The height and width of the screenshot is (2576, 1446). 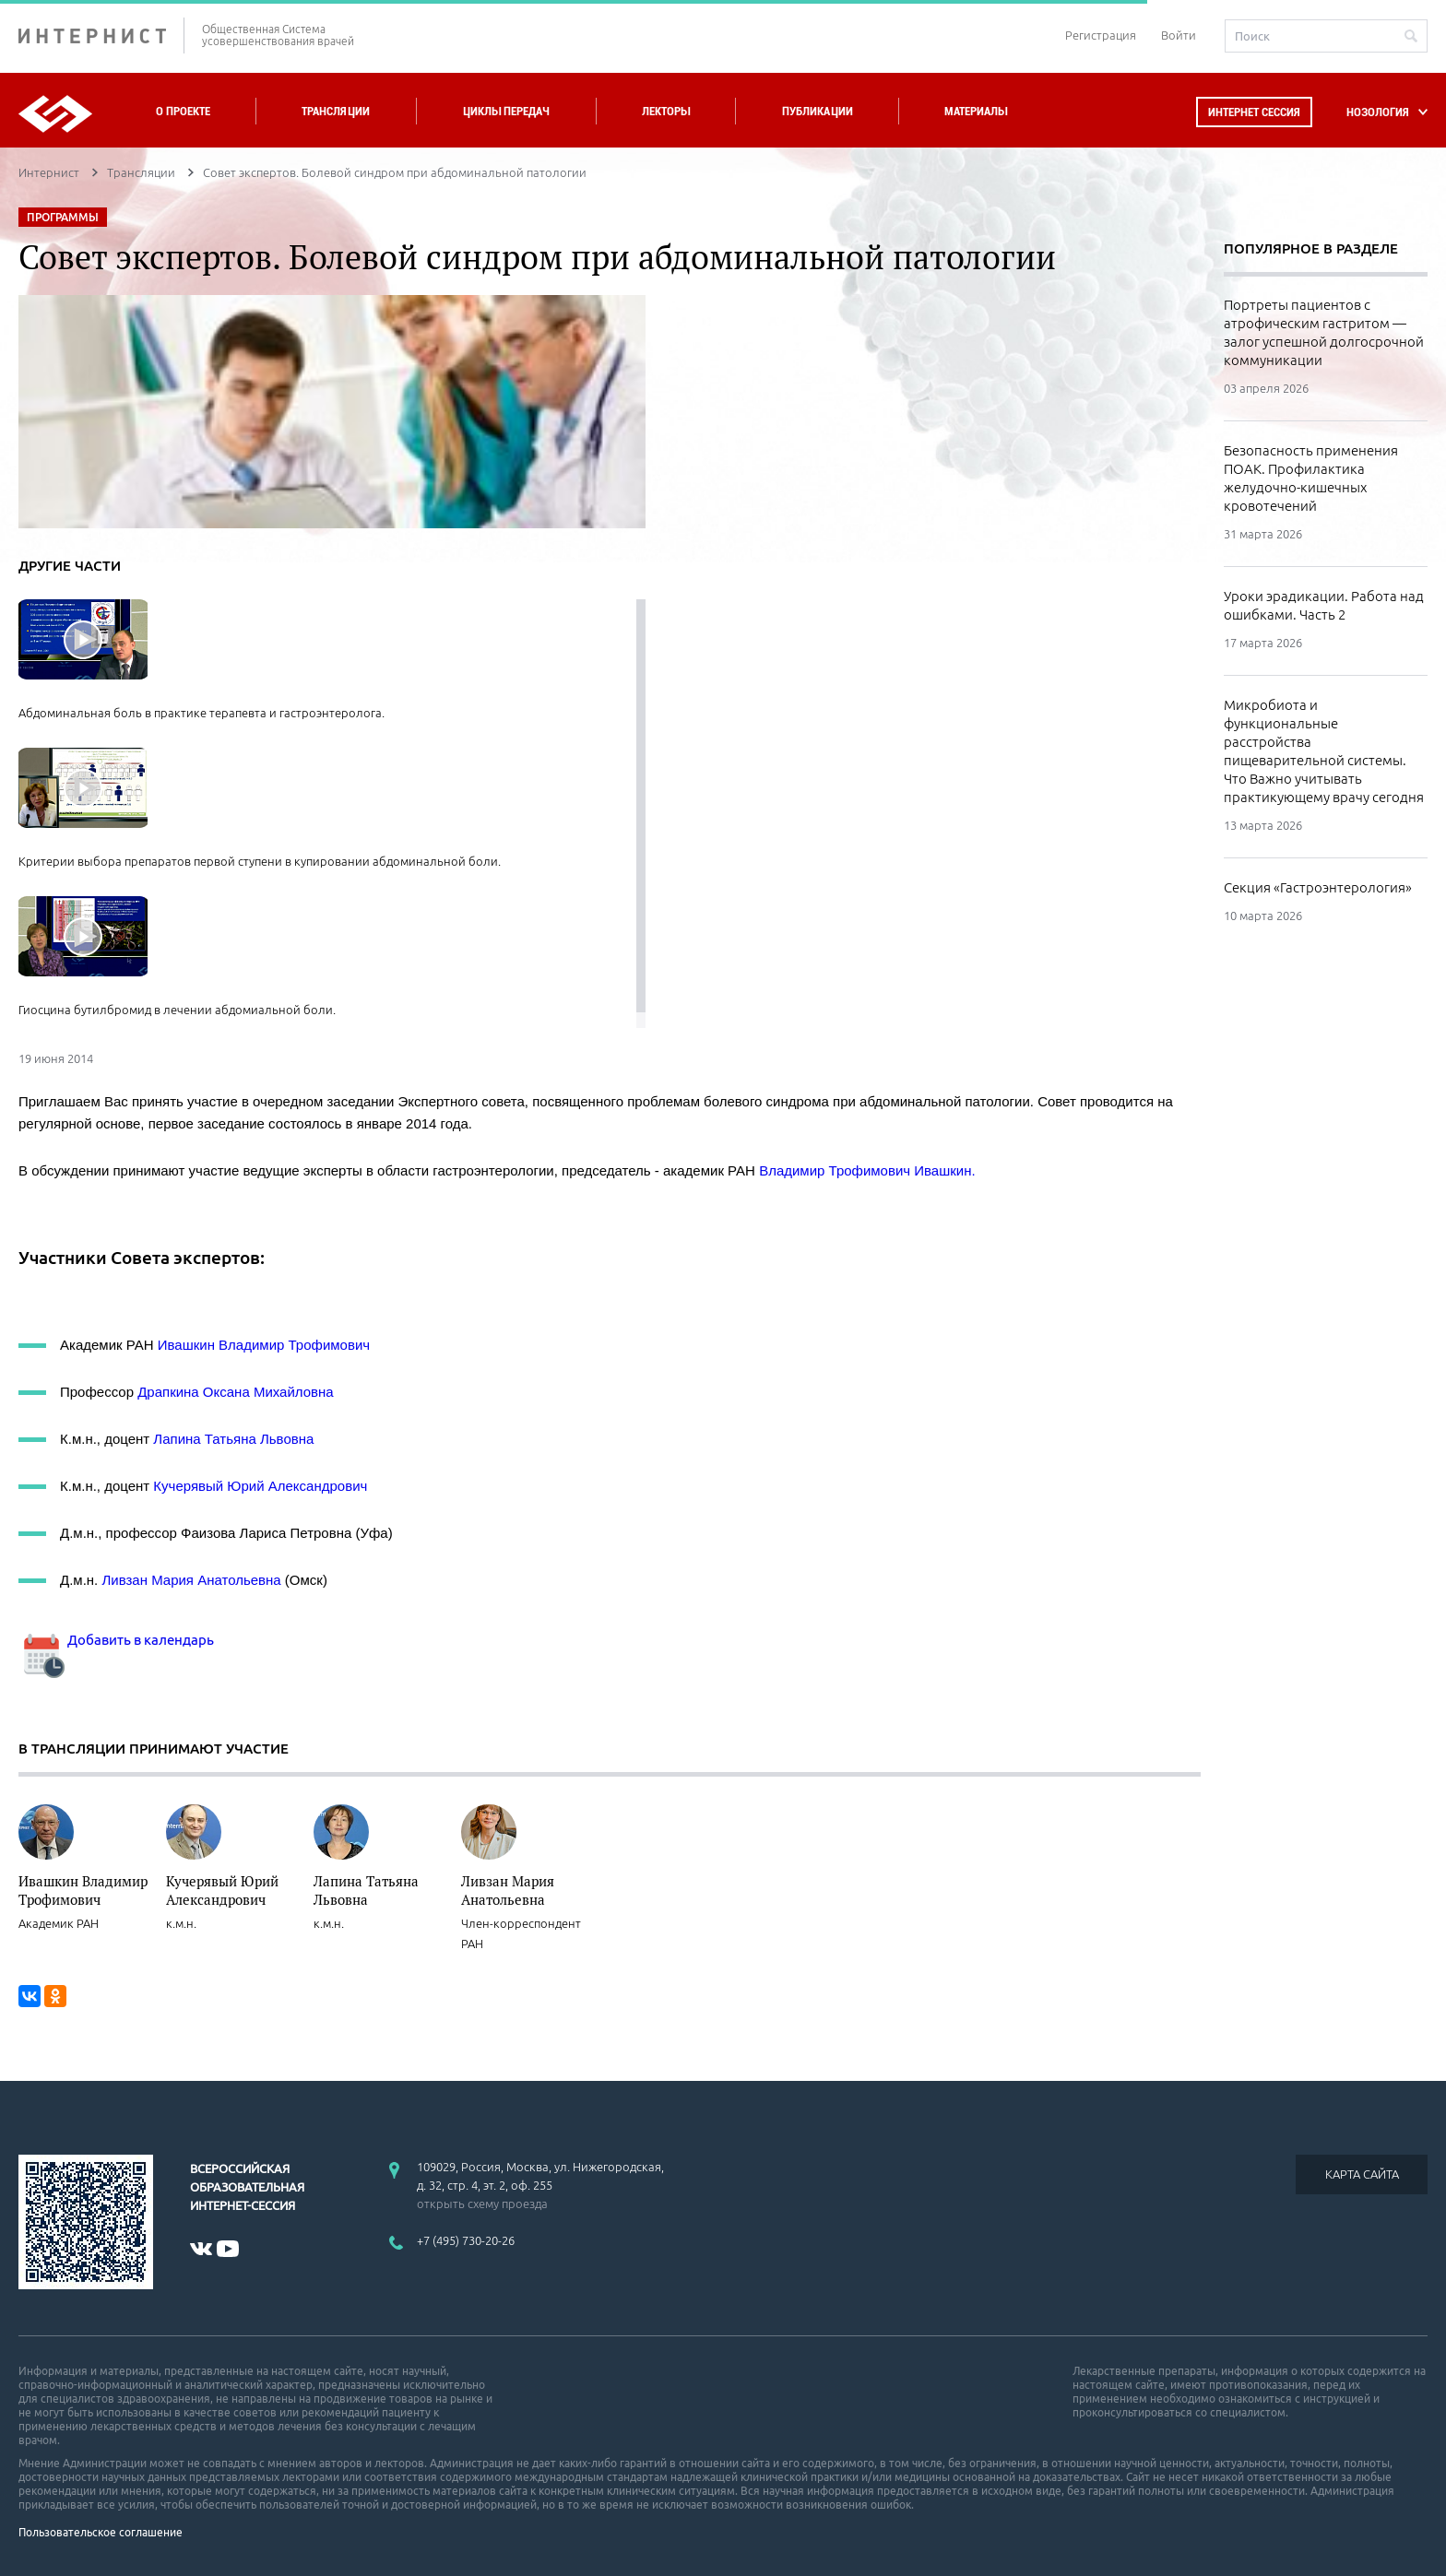 I want to click on Драпкина Оксана Михайловна, so click(x=235, y=1392).